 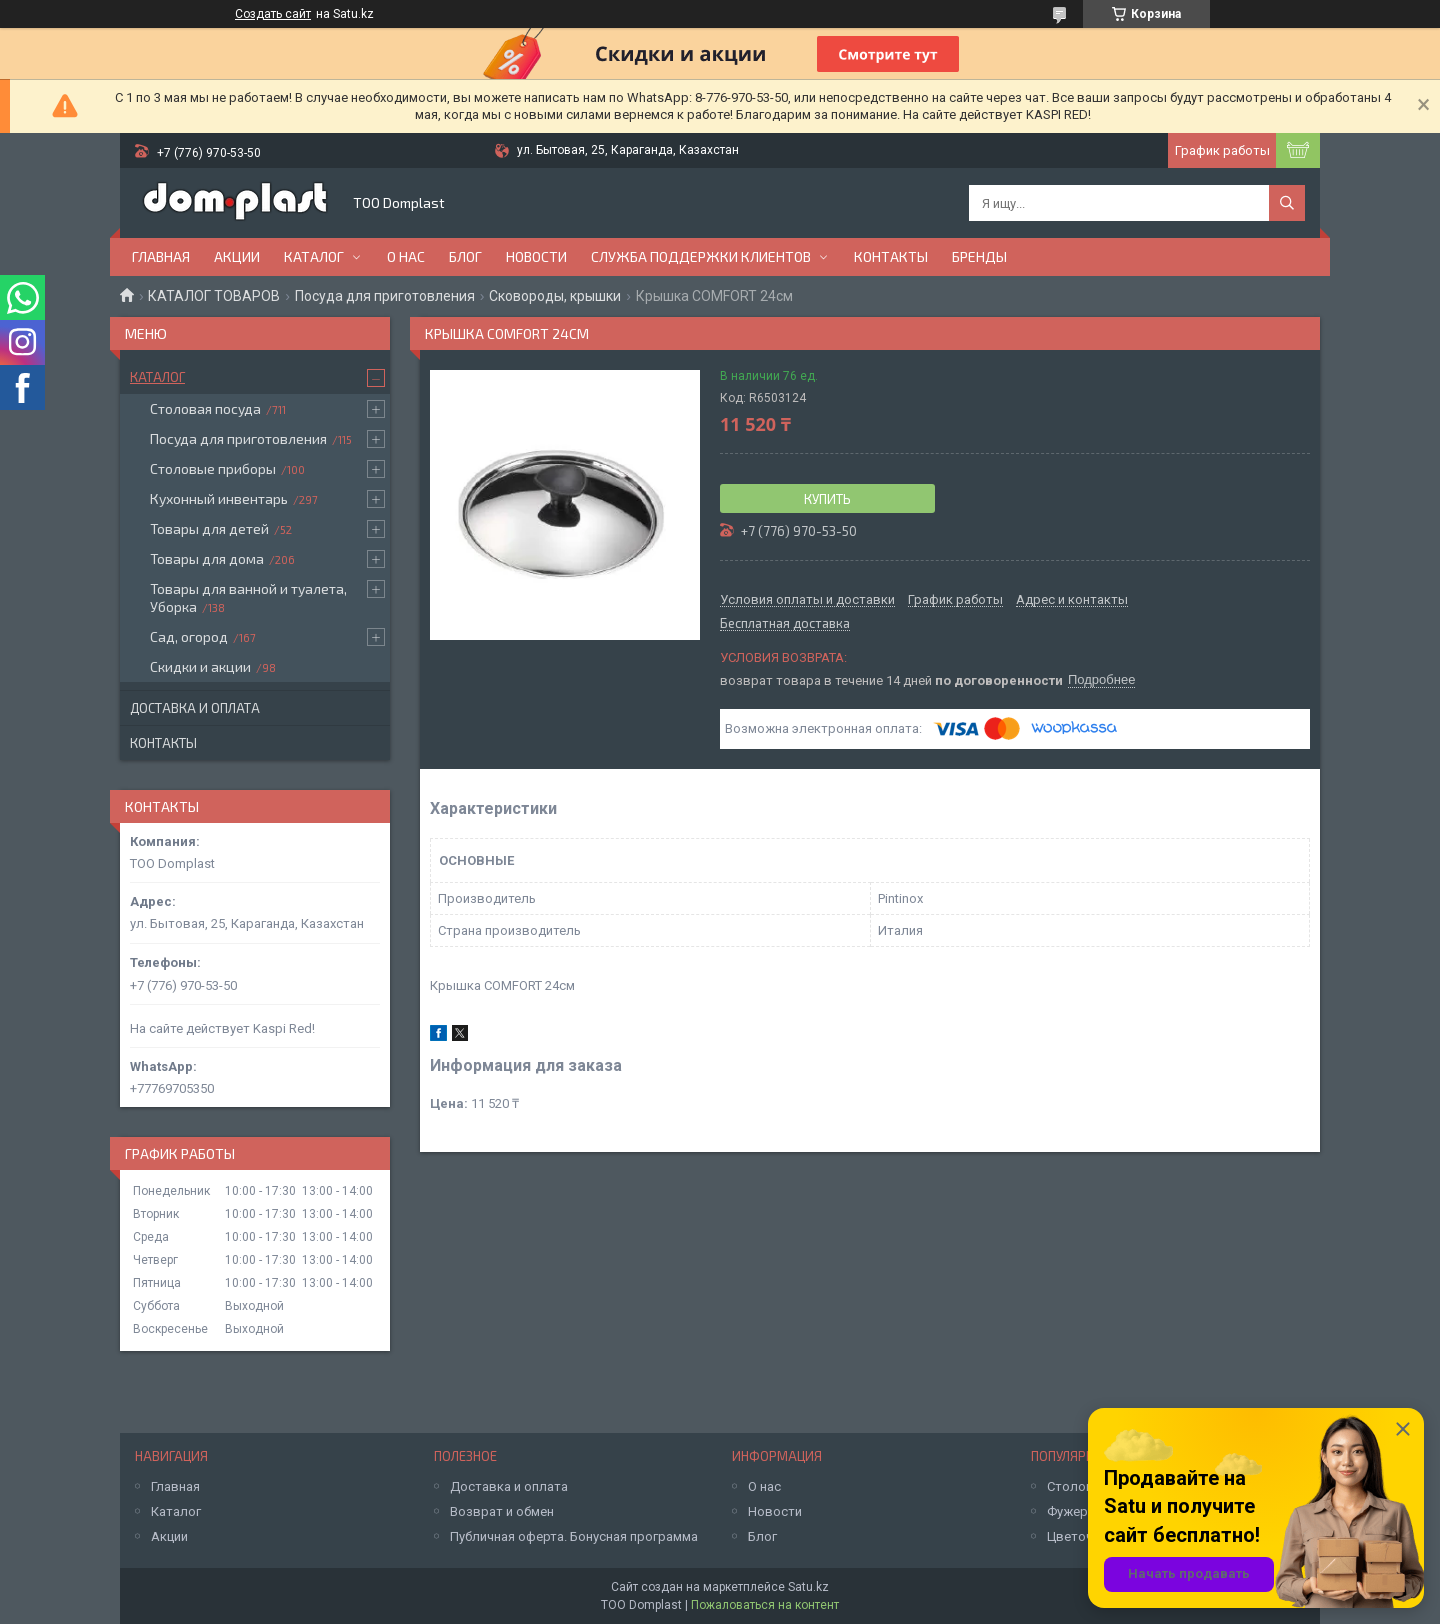 What do you see at coordinates (219, 498) in the screenshot?
I see `Кухонный инвентарь` at bounding box center [219, 498].